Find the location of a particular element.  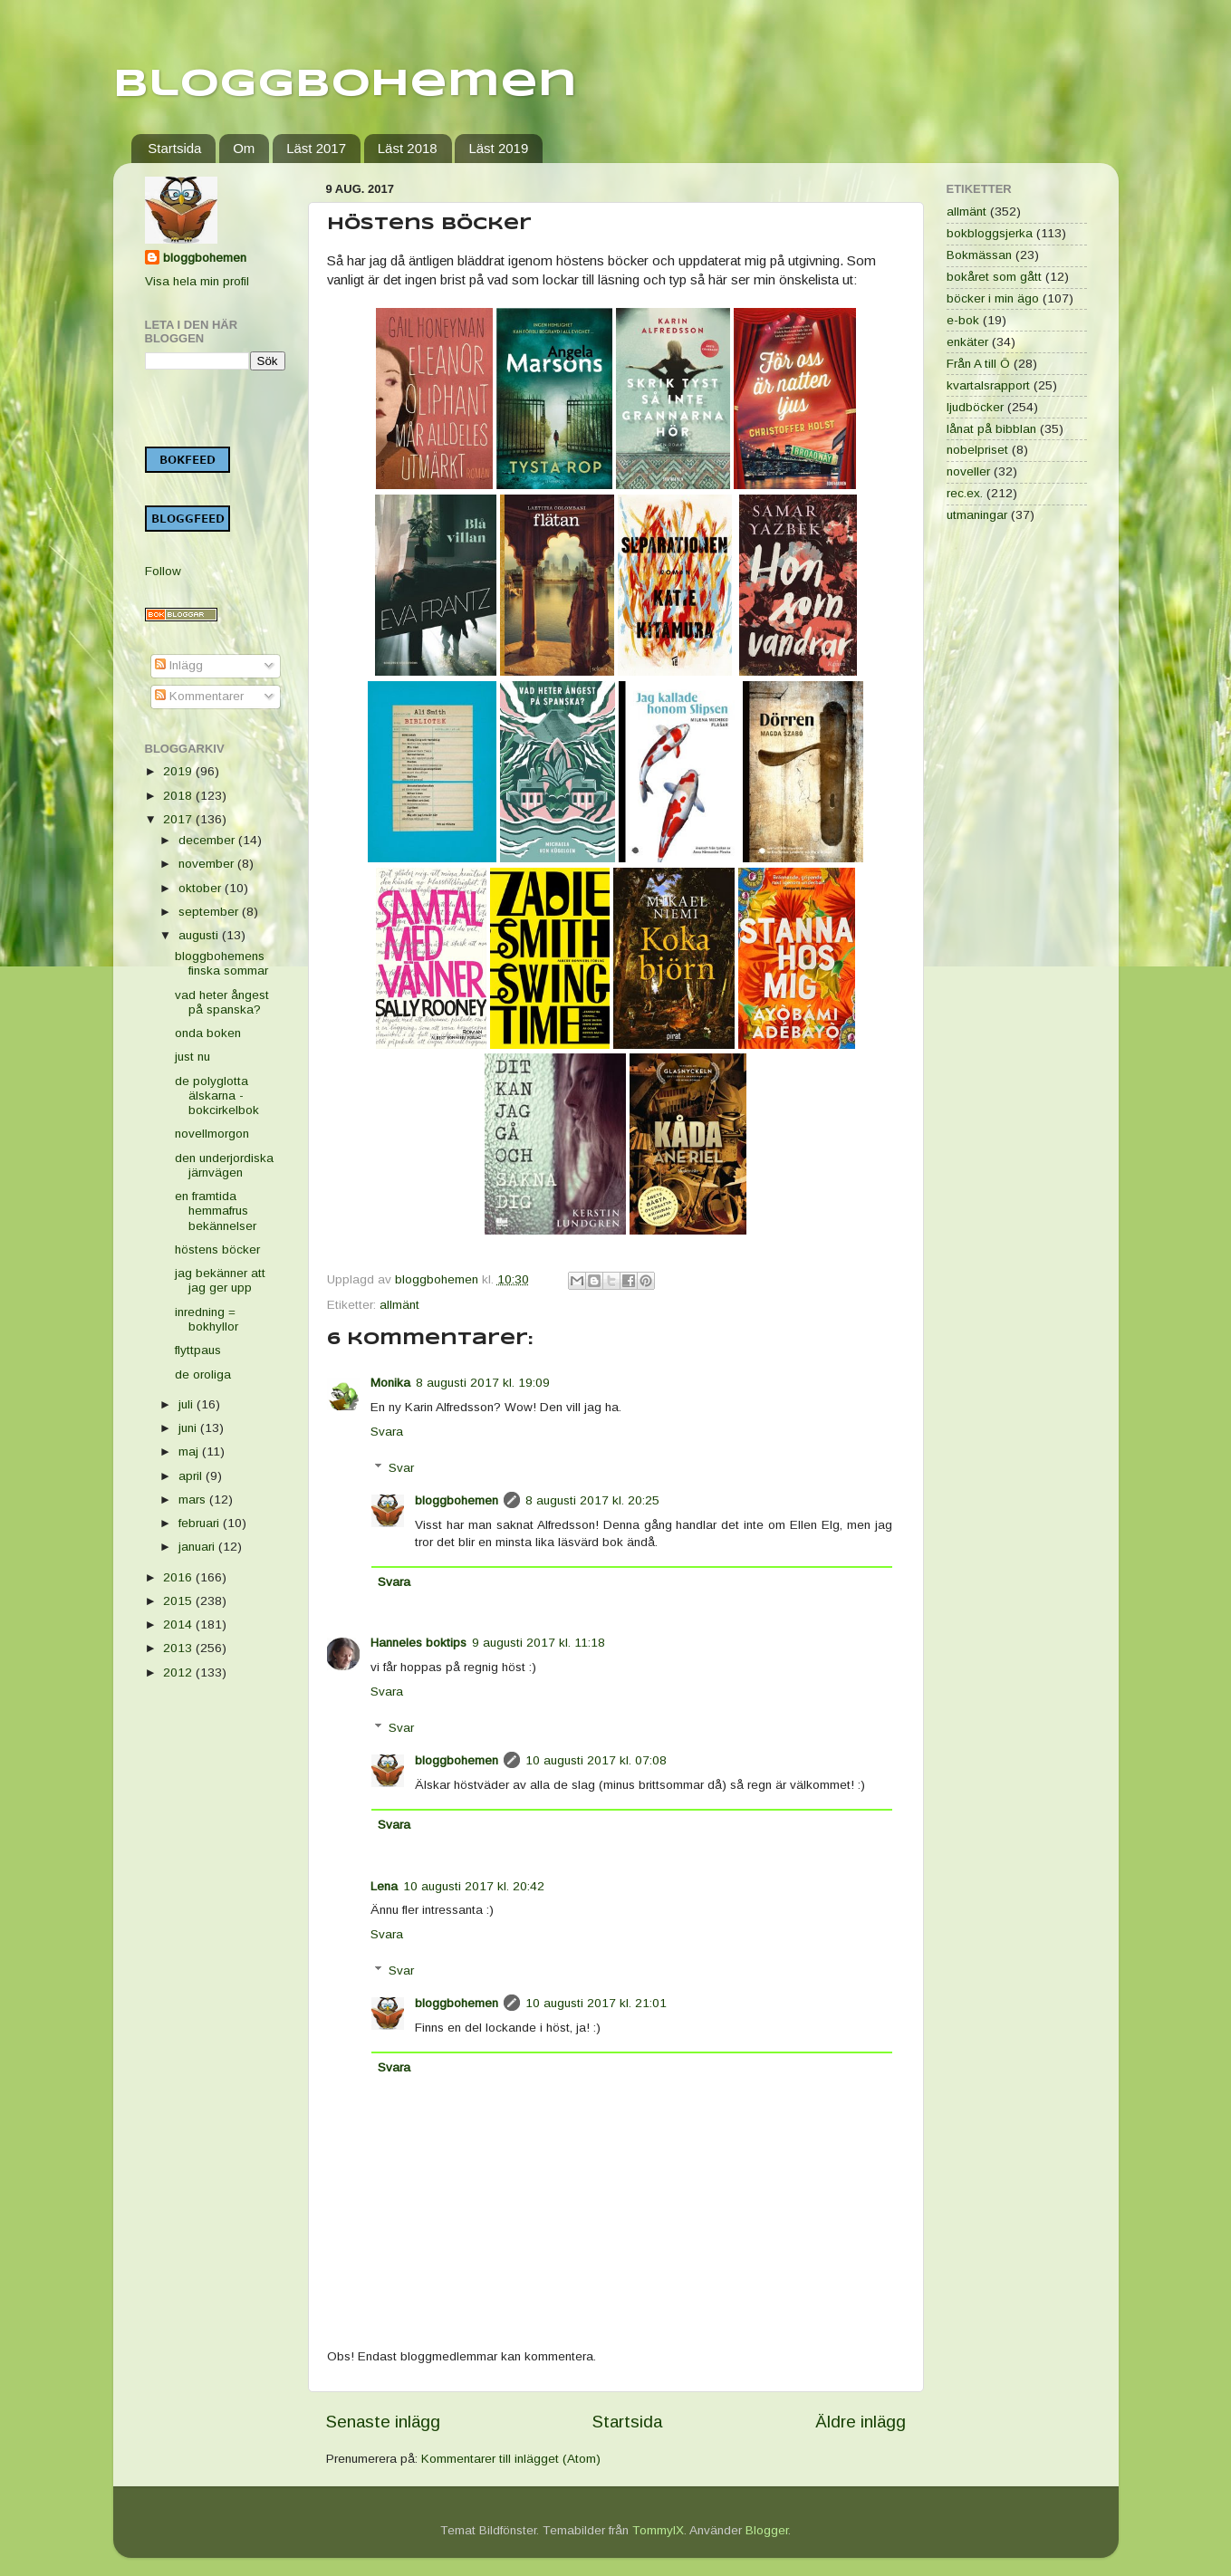

januari is located at coordinates (198, 1546).